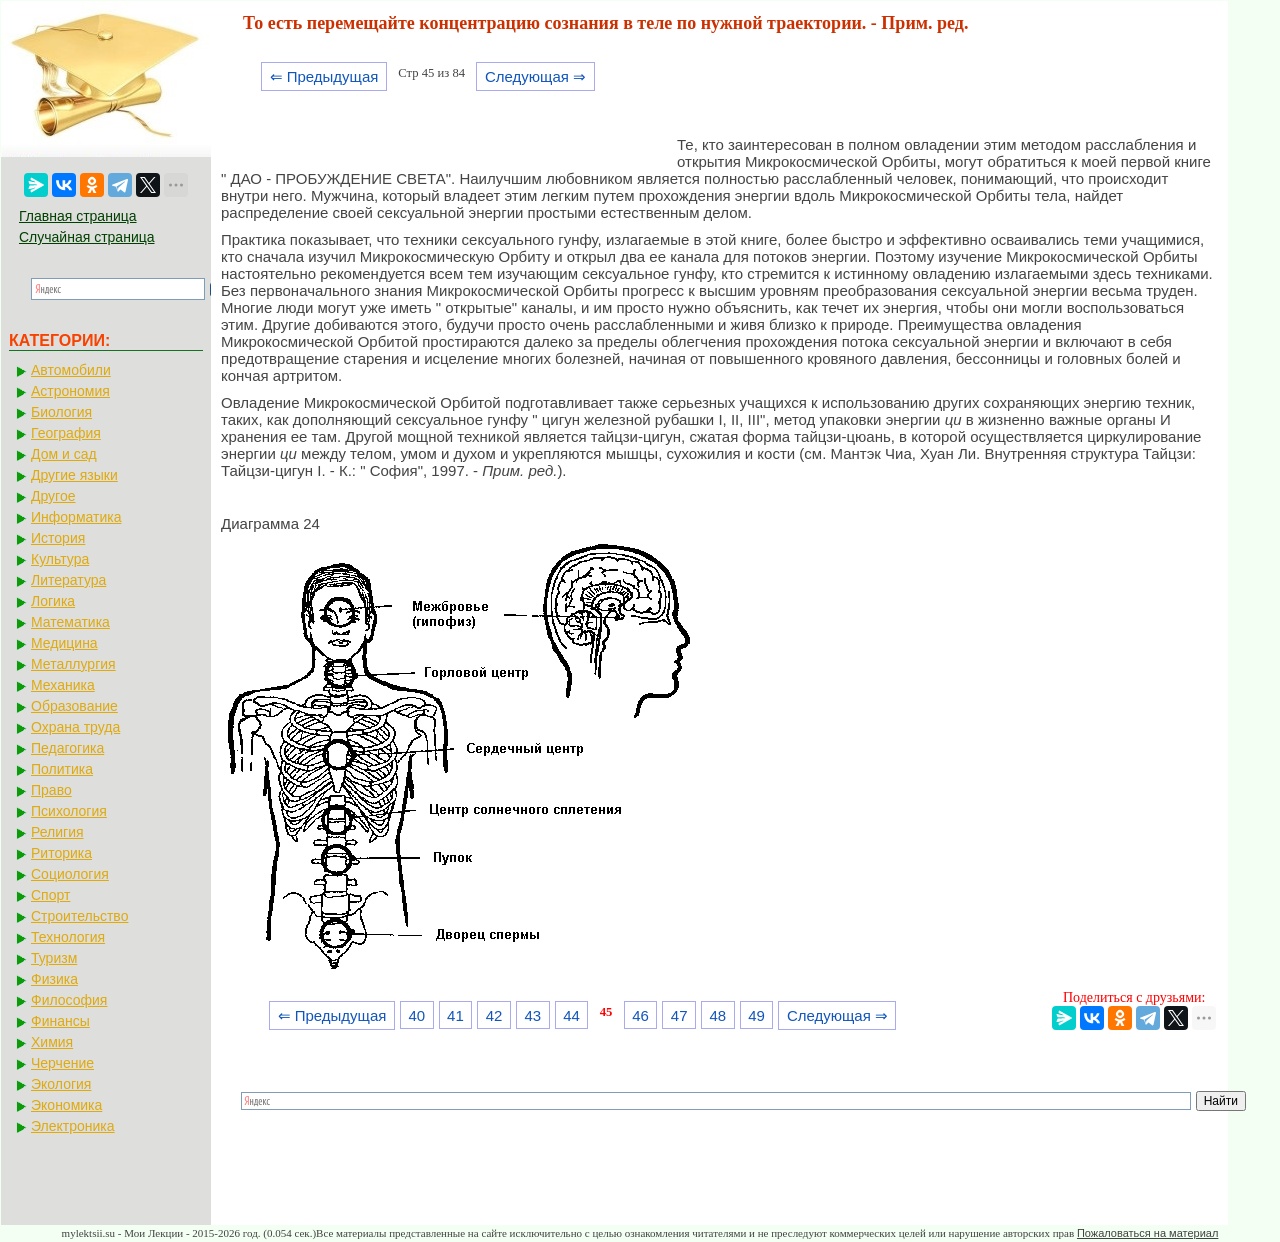  I want to click on Технология, so click(68, 937).